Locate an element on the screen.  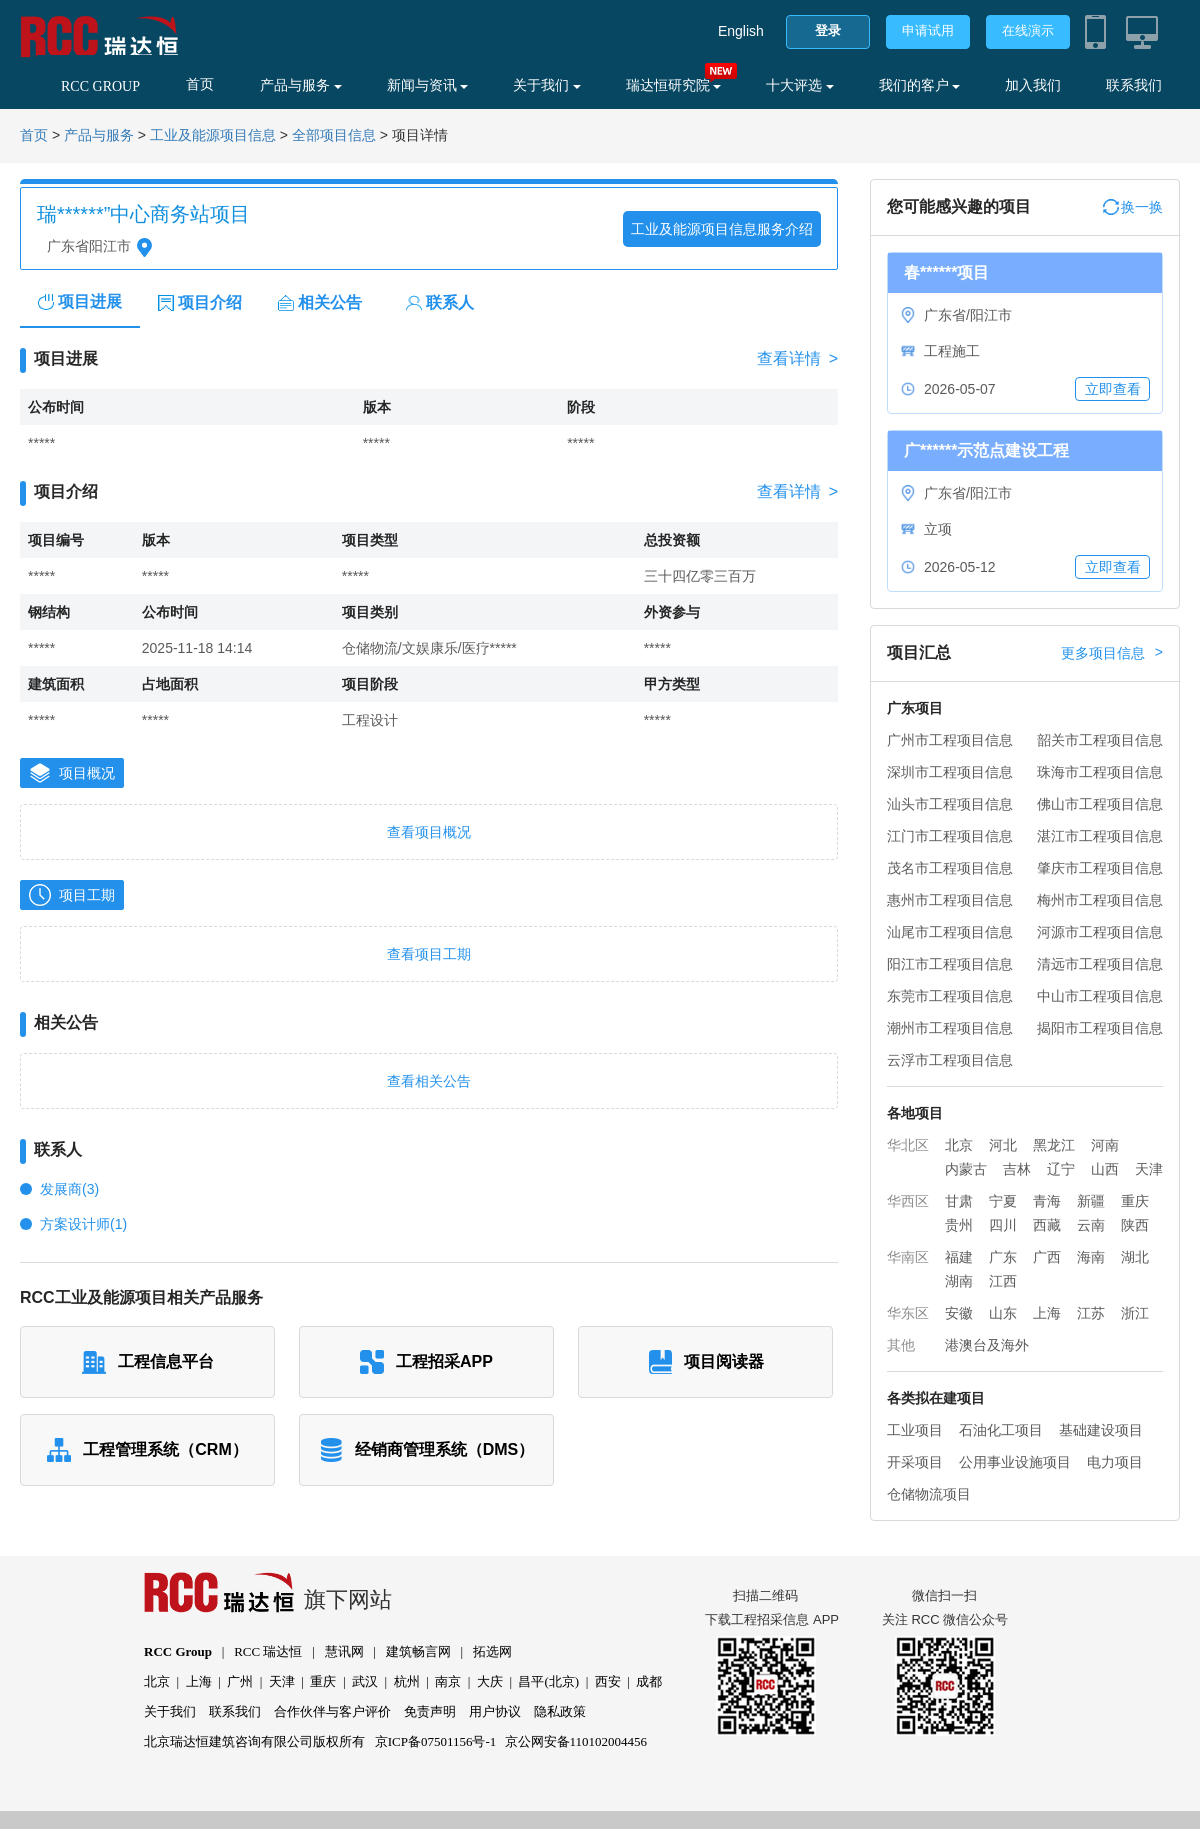
江西 is located at coordinates (1003, 1281).